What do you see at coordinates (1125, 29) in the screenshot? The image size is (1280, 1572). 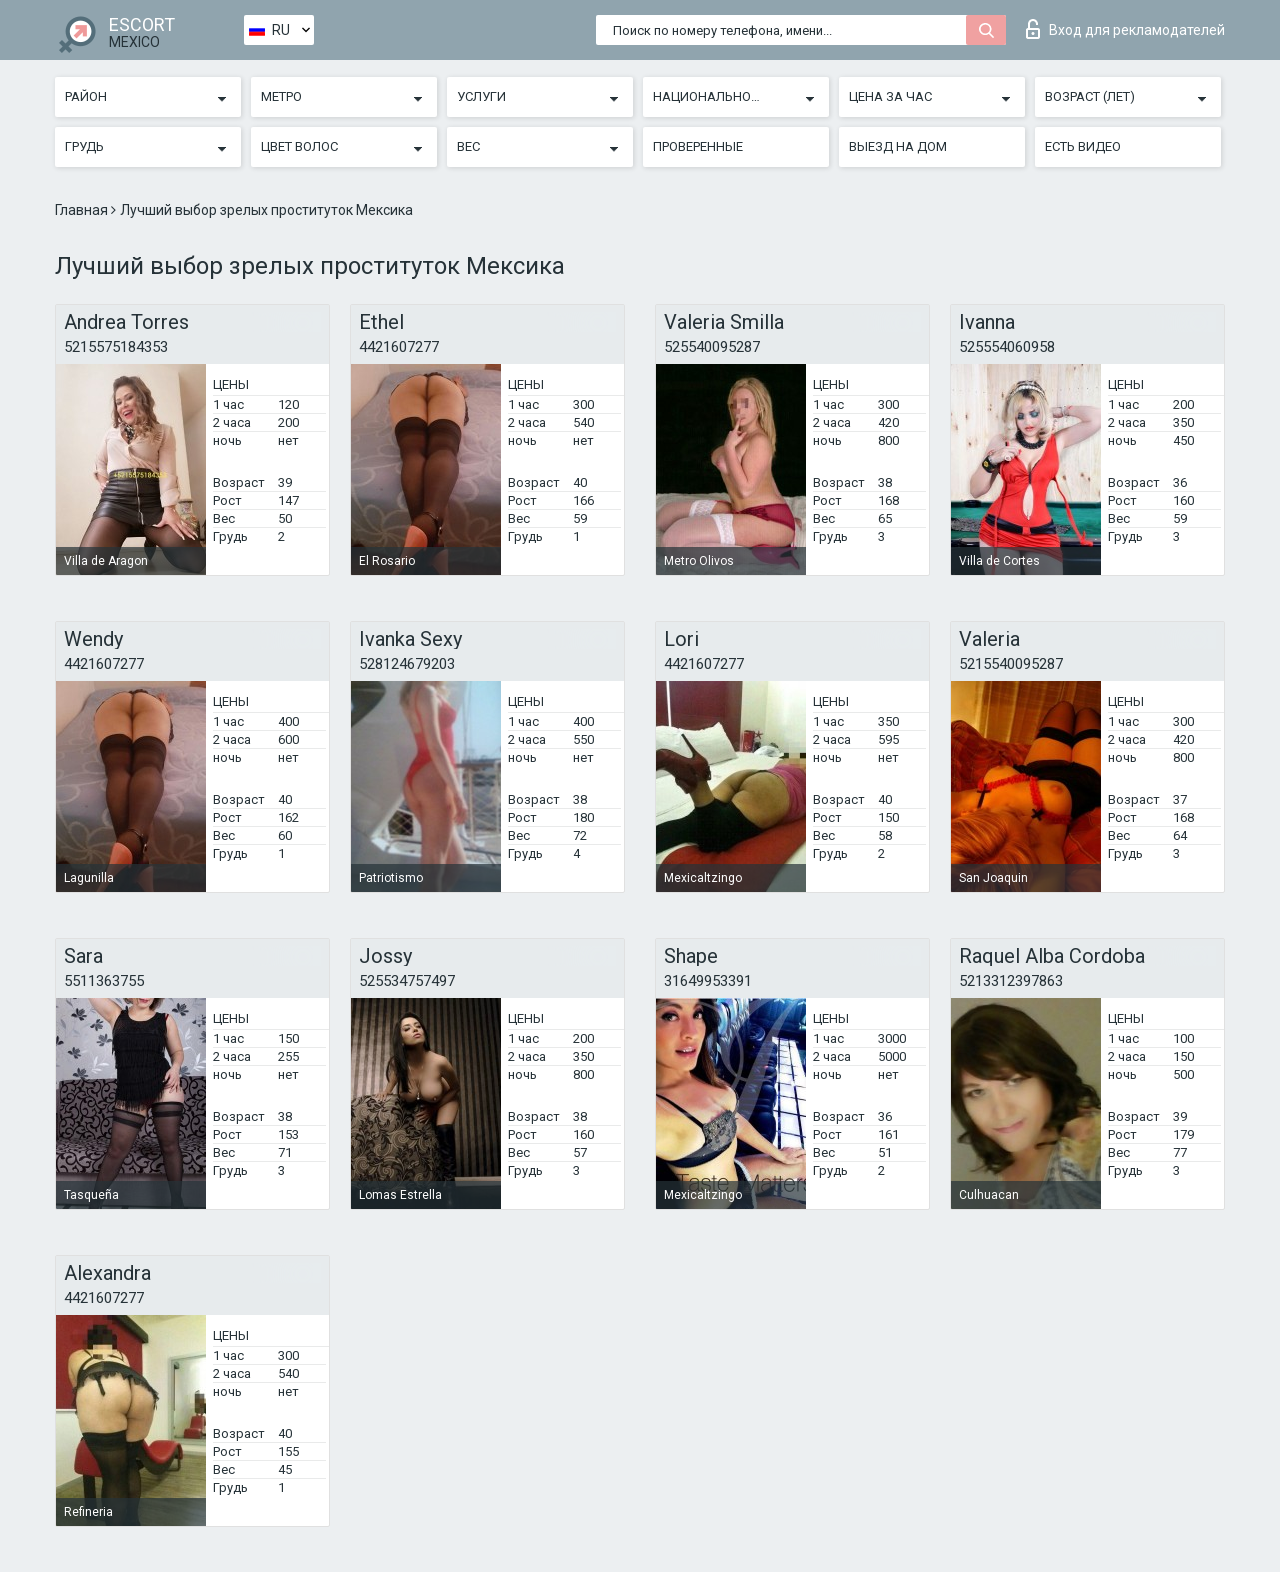 I see `Вход` at bounding box center [1125, 29].